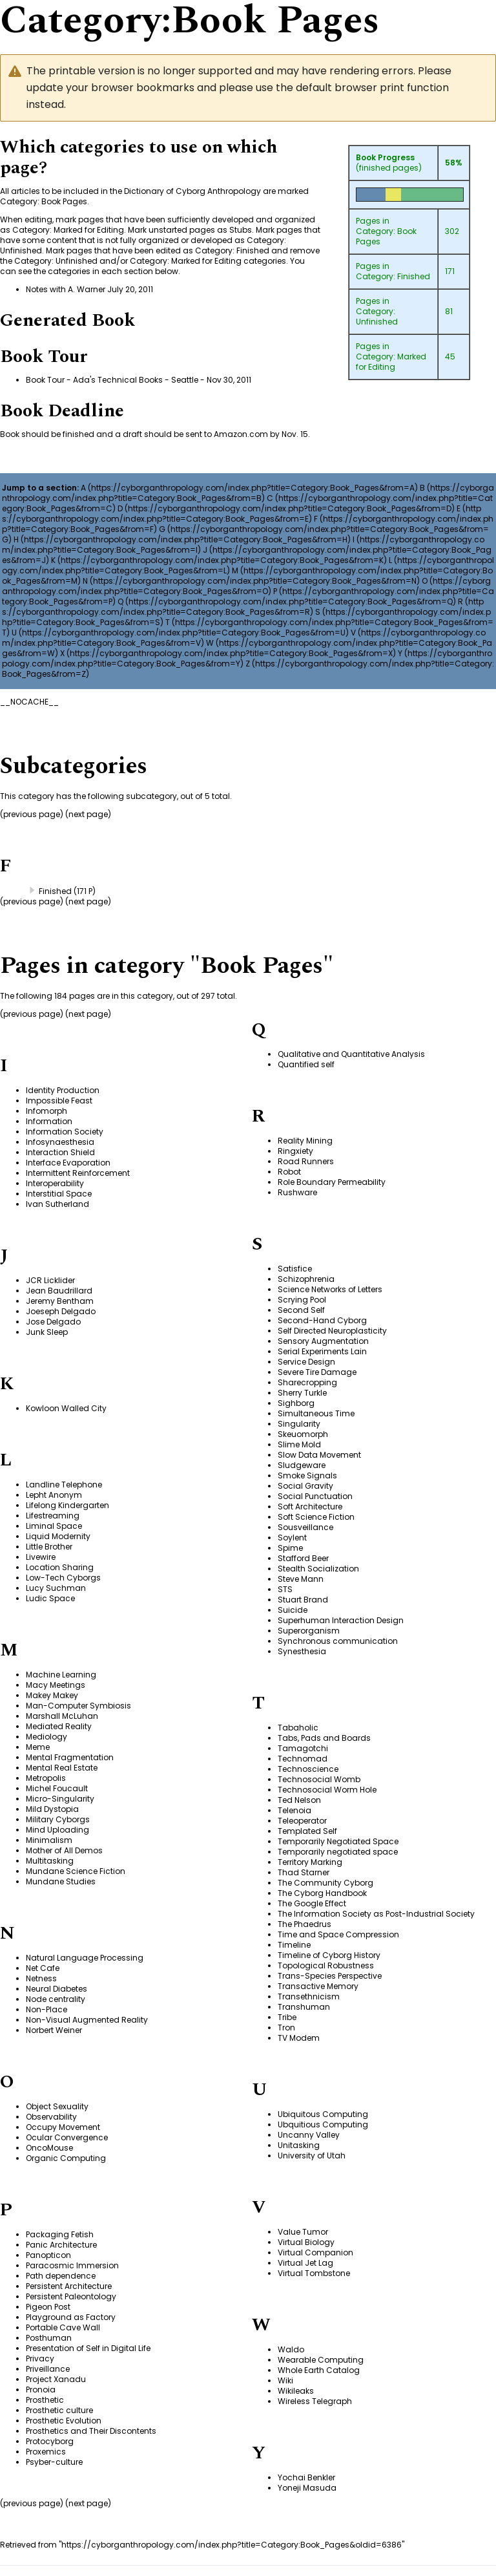 The image size is (496, 2576). I want to click on Playground as Factory, so click(71, 2317).